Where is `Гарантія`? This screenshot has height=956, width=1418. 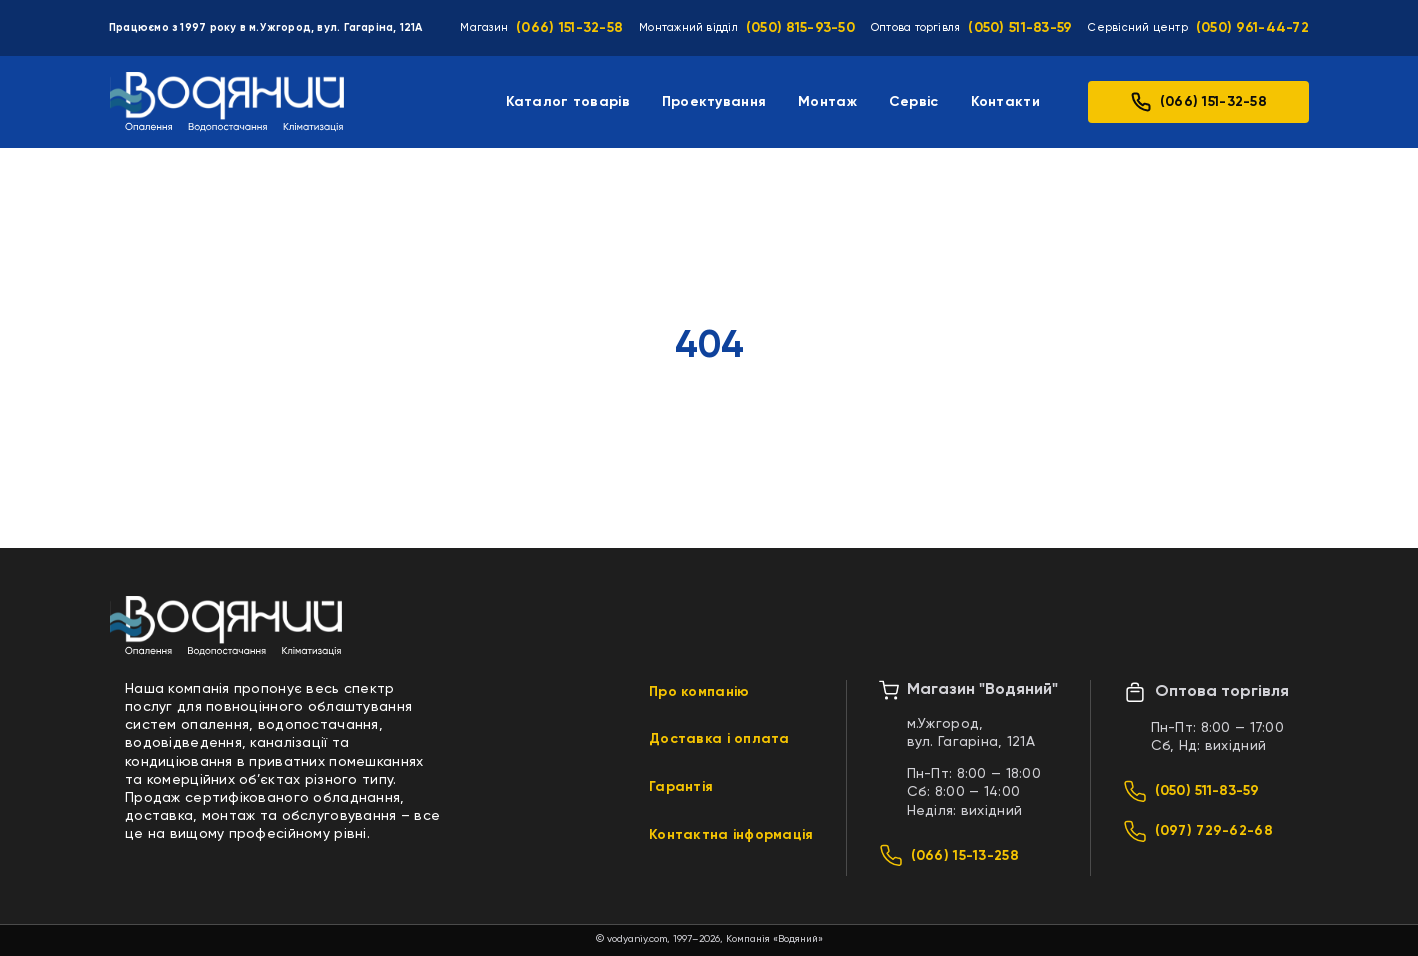
Гарантія is located at coordinates (681, 787).